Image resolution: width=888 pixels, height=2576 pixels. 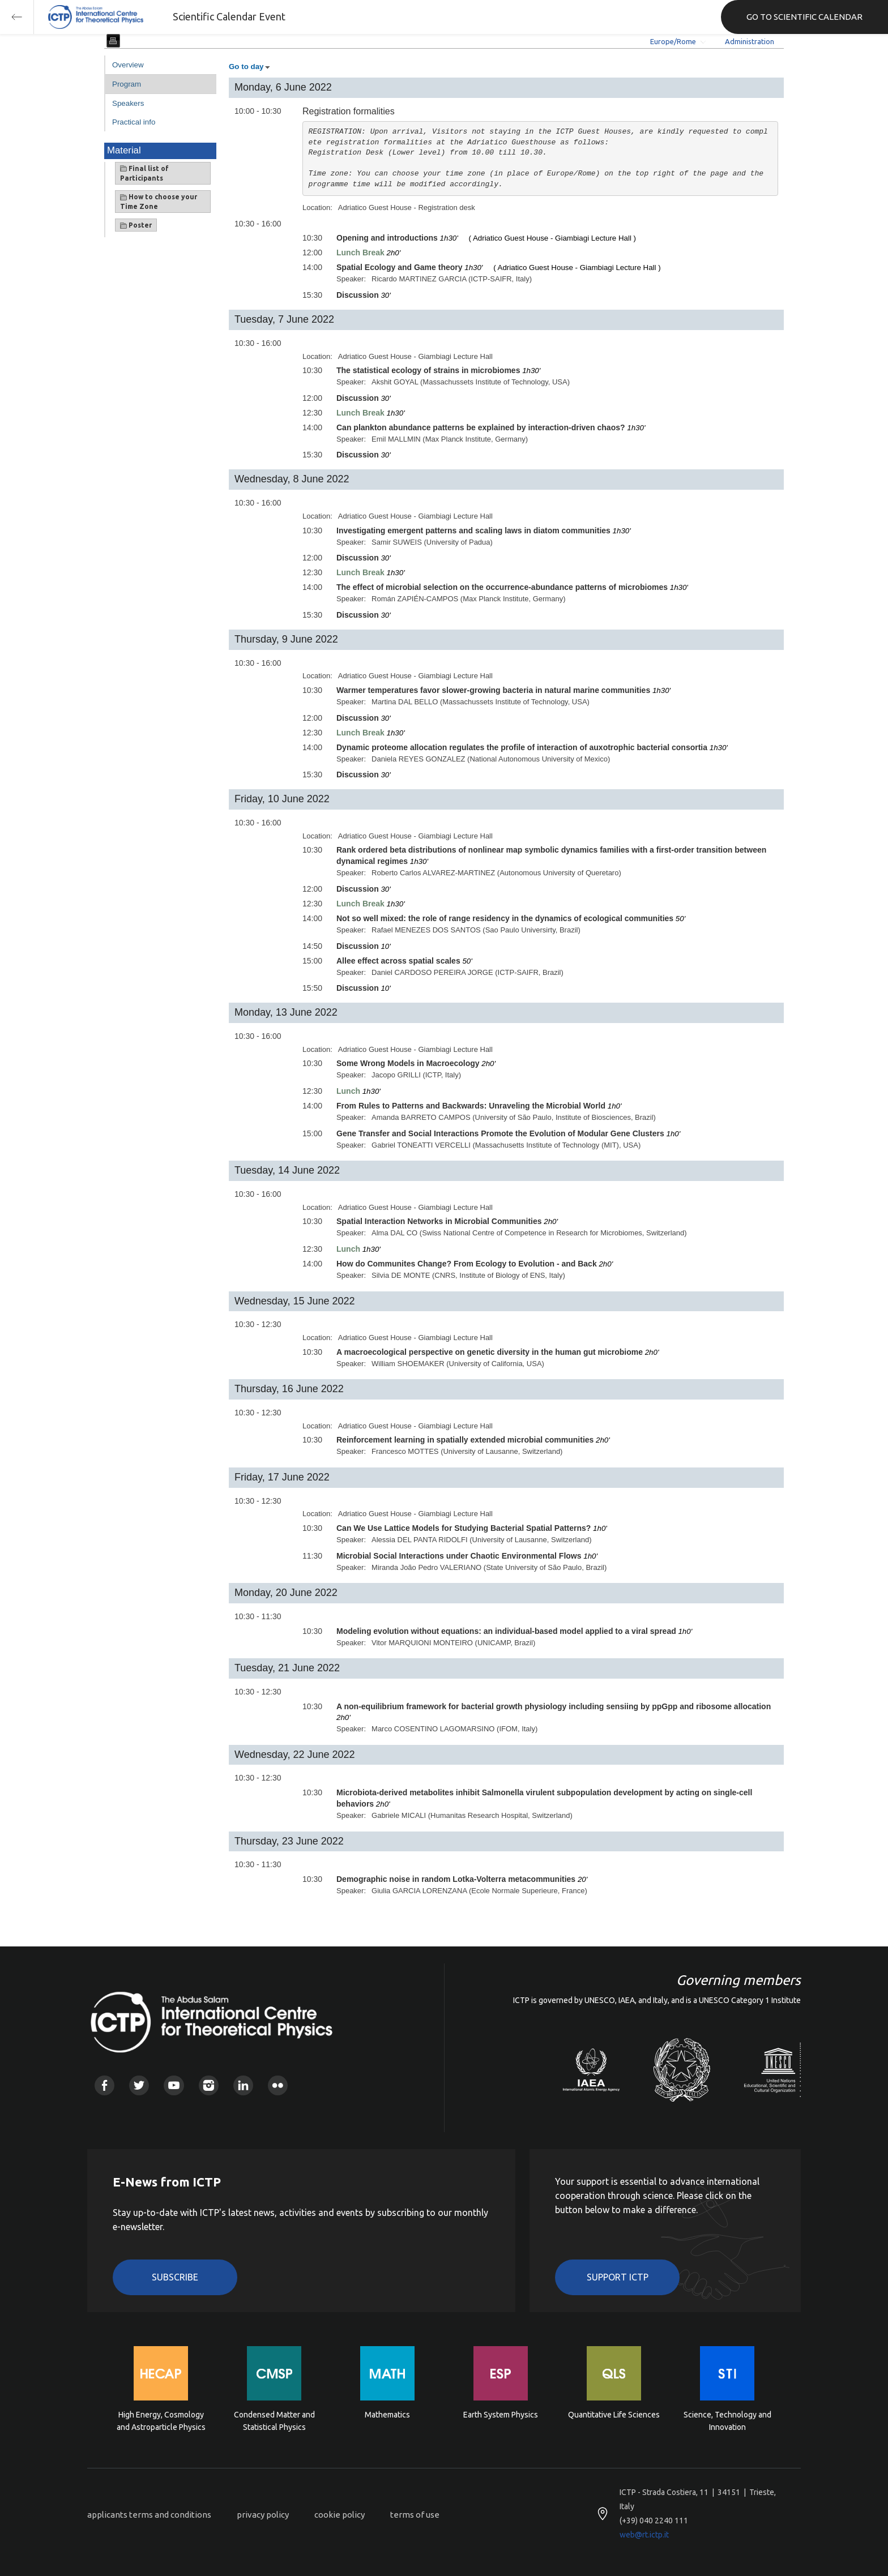 What do you see at coordinates (209, 2085) in the screenshot?
I see `Instagram` at bounding box center [209, 2085].